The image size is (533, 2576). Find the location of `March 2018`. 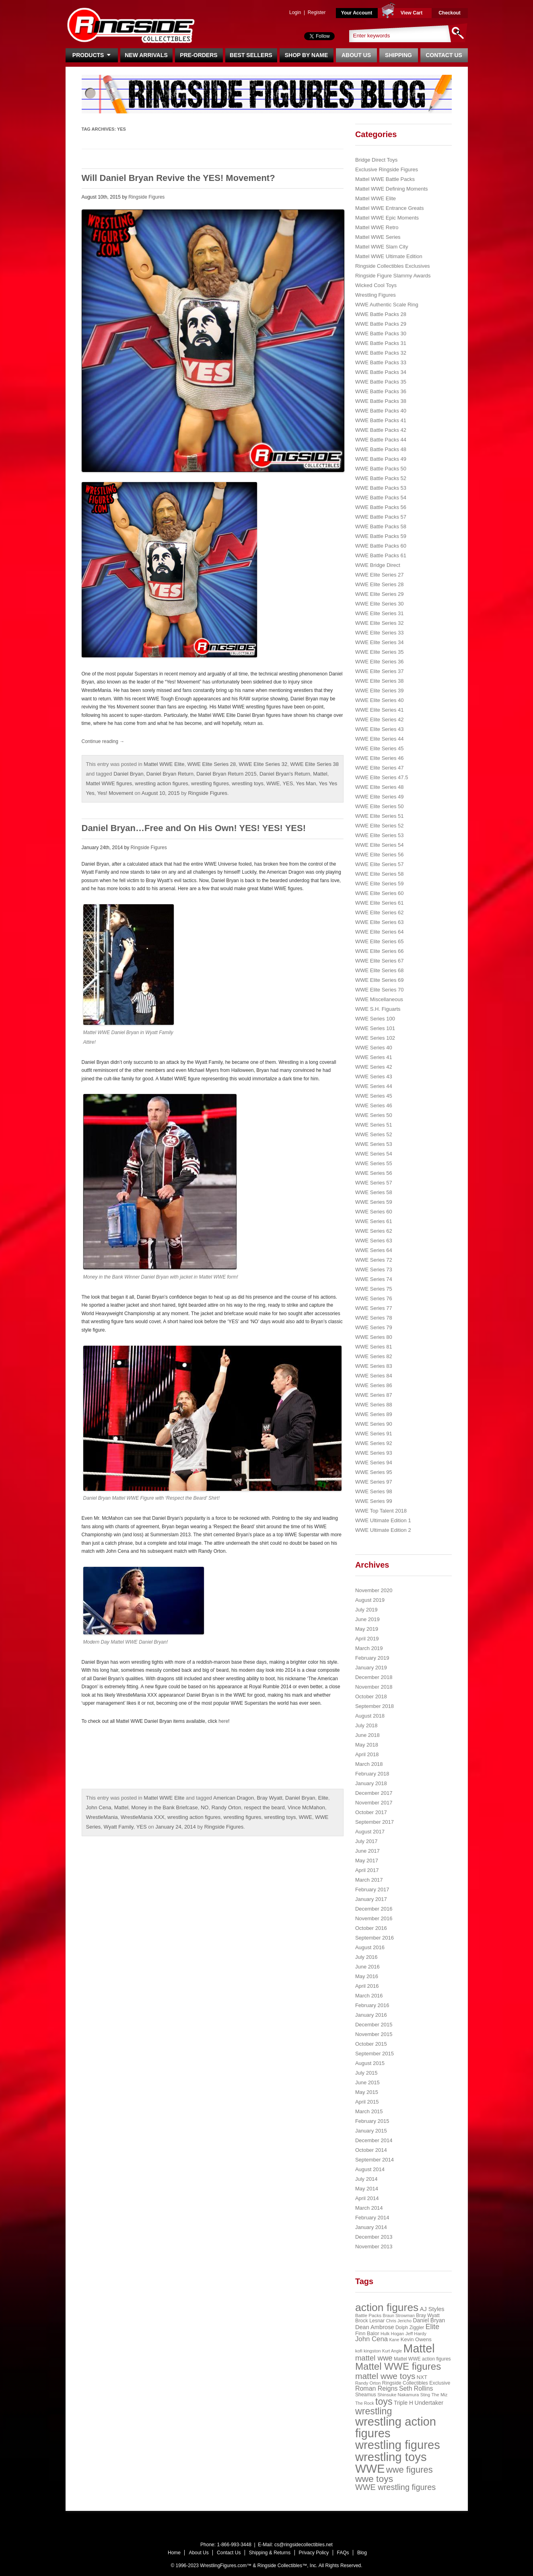

March 2018 is located at coordinates (369, 1764).